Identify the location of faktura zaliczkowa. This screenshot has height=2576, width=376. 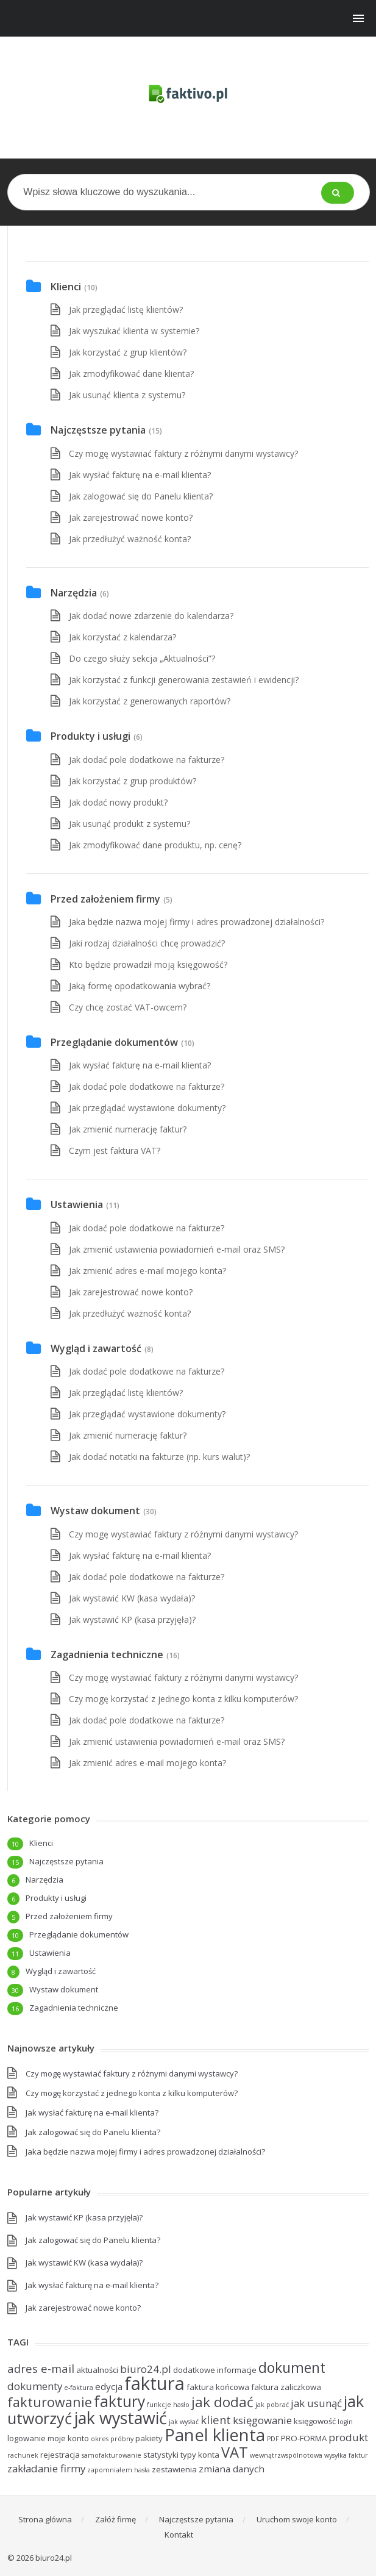
(286, 2386).